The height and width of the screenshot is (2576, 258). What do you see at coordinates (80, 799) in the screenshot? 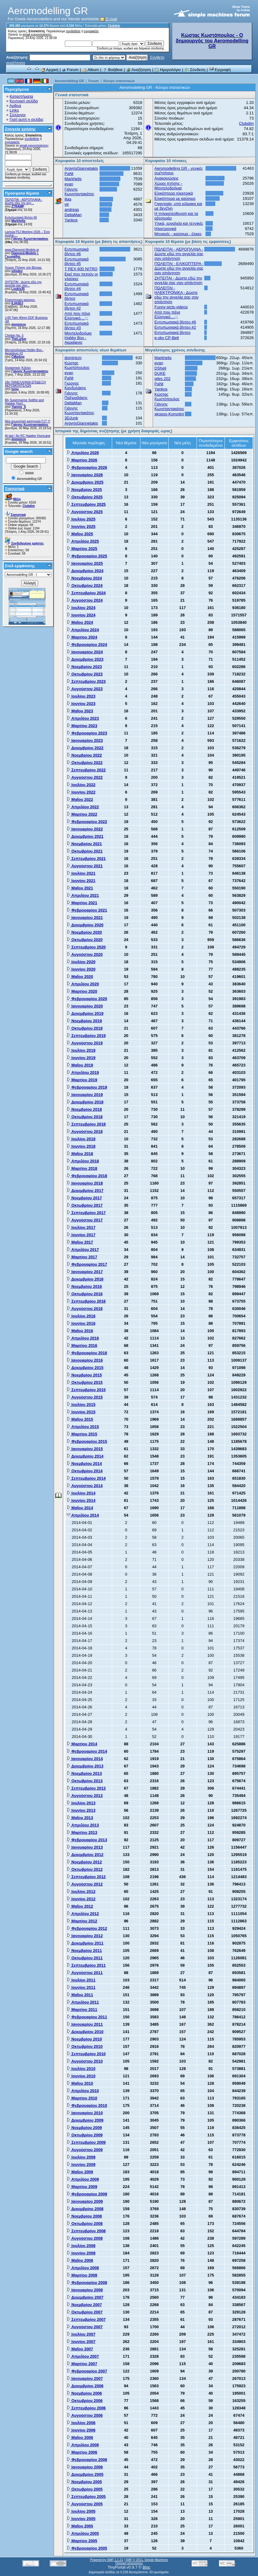
I see `Μαΐου 2022` at bounding box center [80, 799].